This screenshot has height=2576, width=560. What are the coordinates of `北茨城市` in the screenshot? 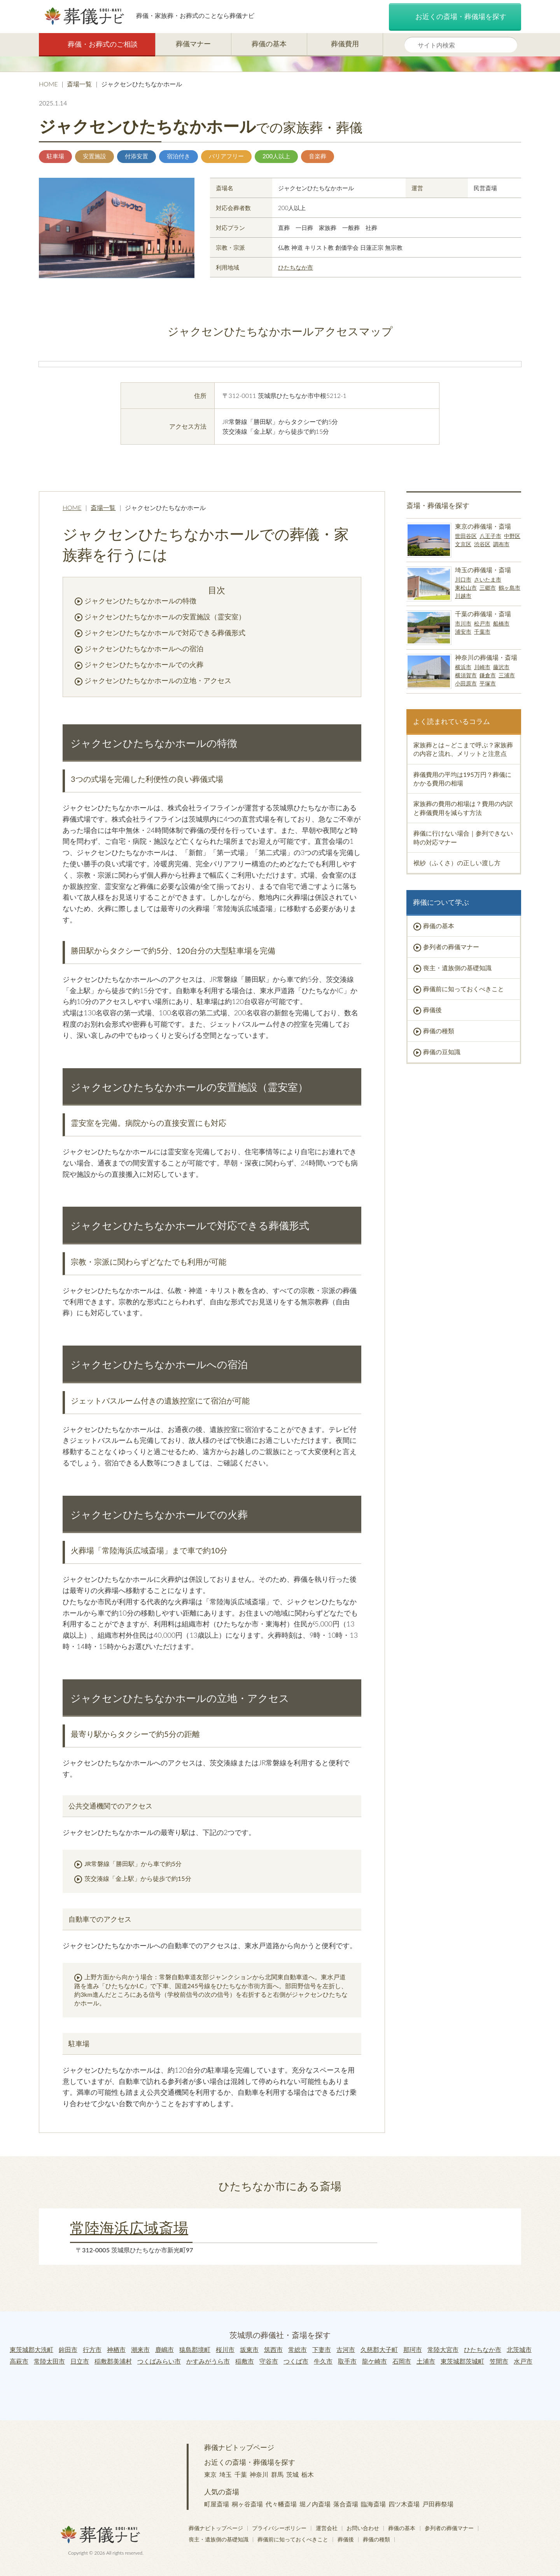 It's located at (519, 2349).